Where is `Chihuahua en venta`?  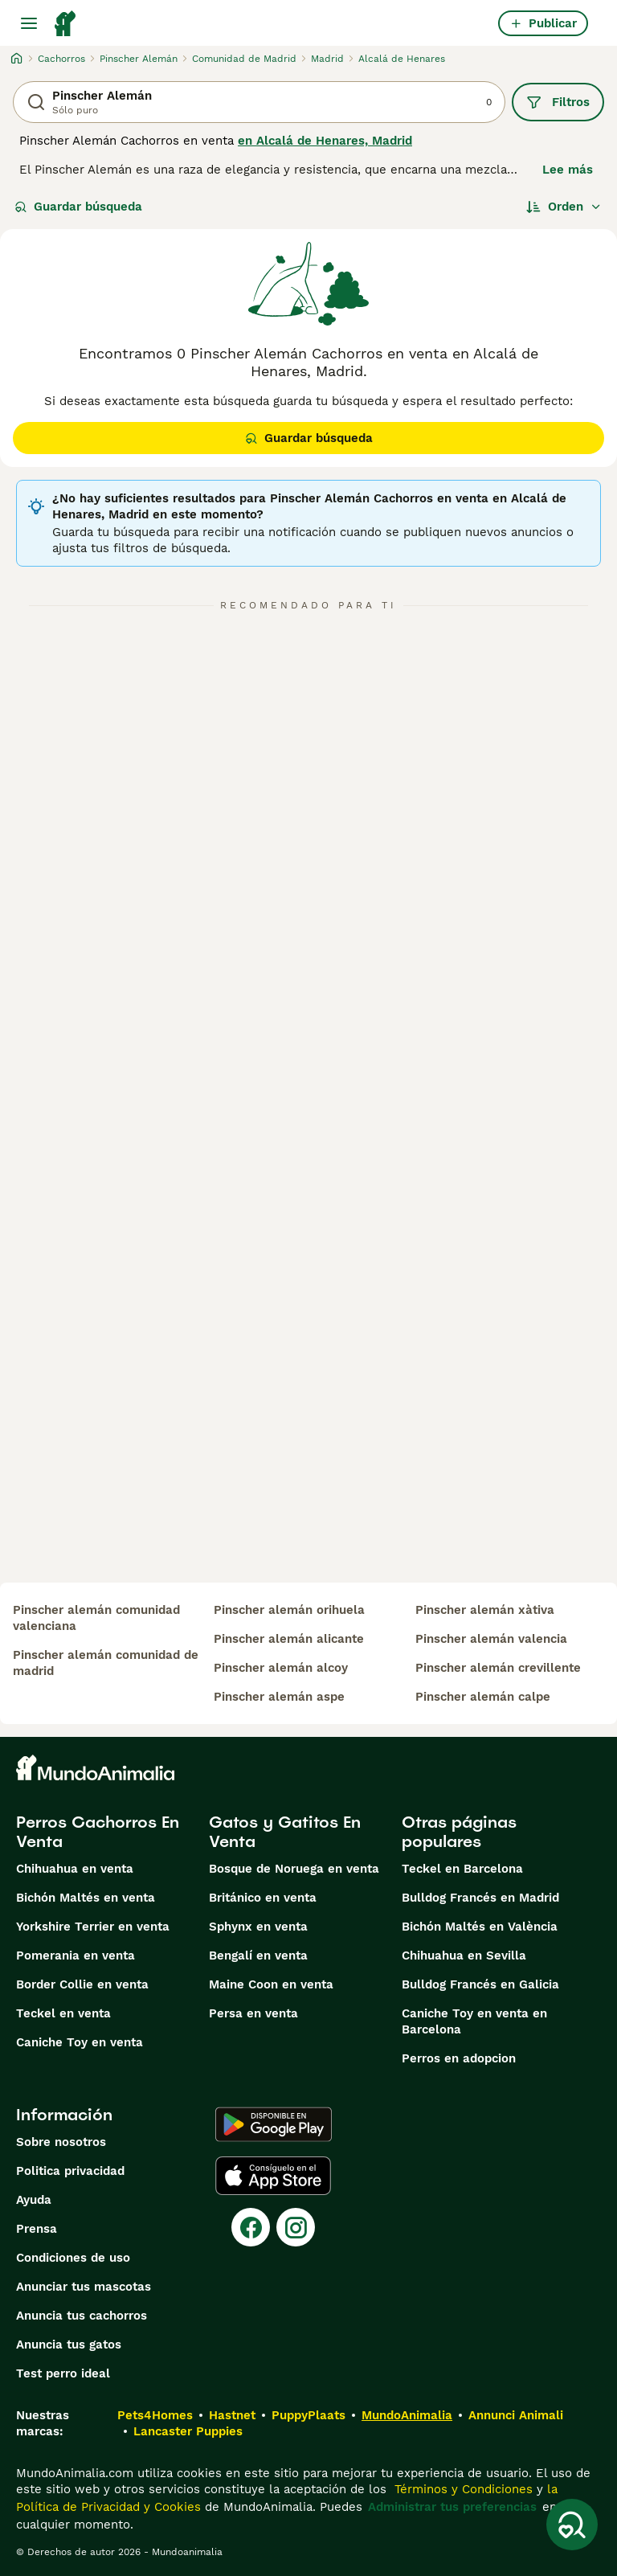
Chihuahua en venta is located at coordinates (74, 1868).